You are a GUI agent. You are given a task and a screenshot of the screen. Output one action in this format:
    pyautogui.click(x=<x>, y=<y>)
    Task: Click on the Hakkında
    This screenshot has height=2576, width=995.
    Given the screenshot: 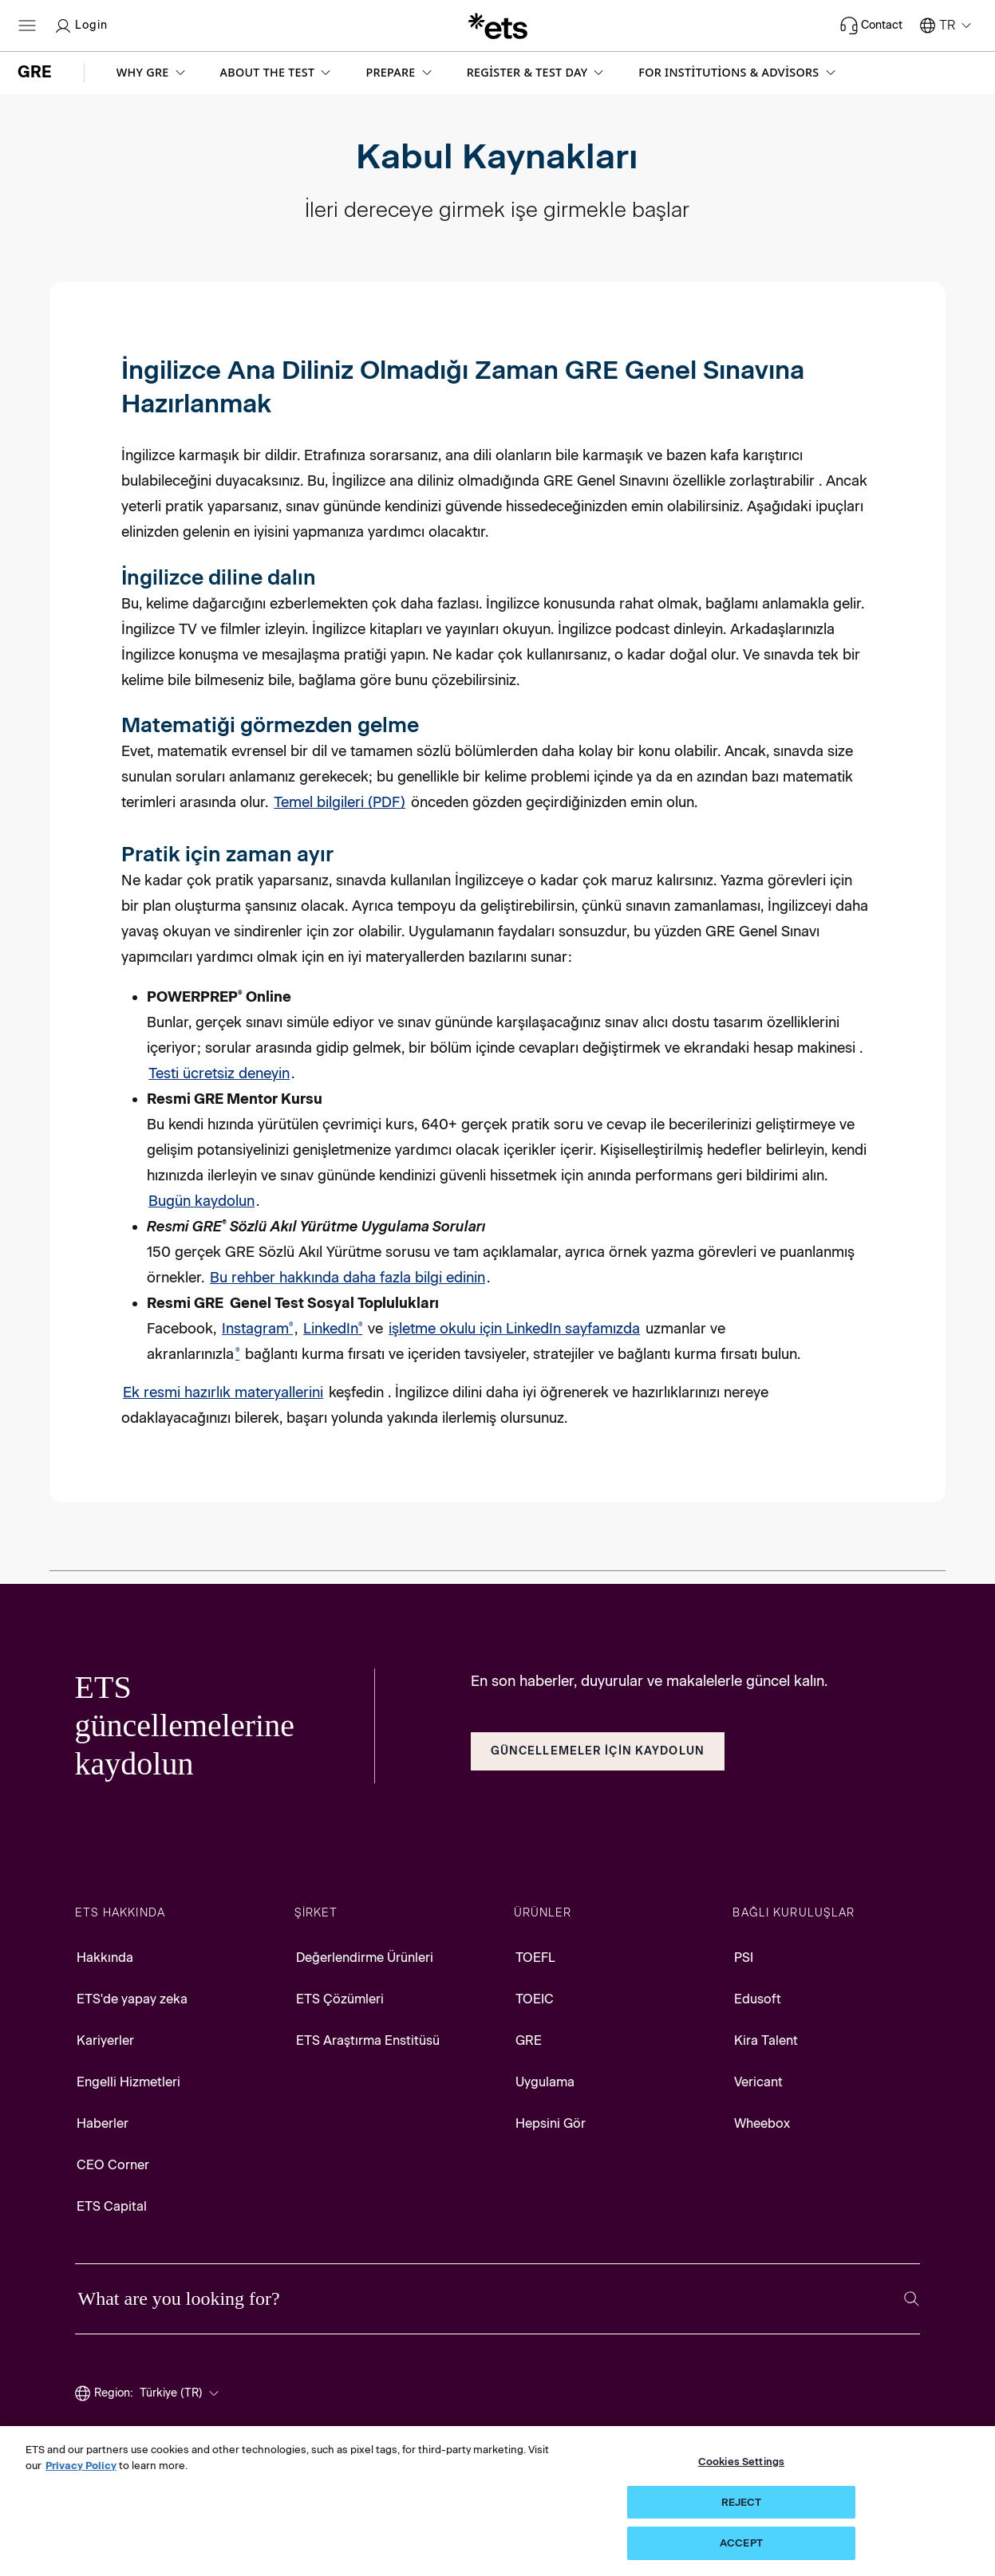 What is the action you would take?
    pyautogui.click(x=105, y=1957)
    